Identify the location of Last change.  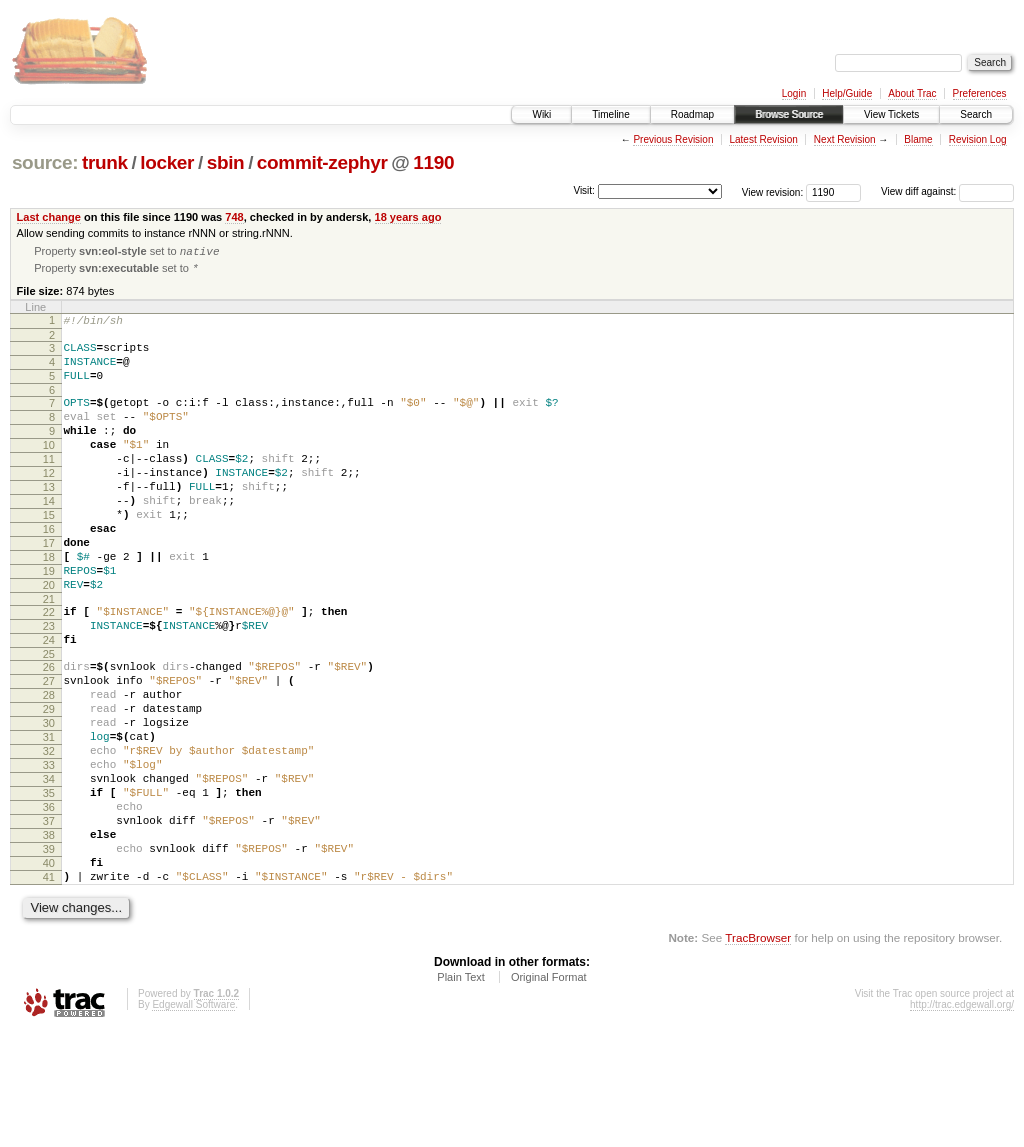
(49, 217).